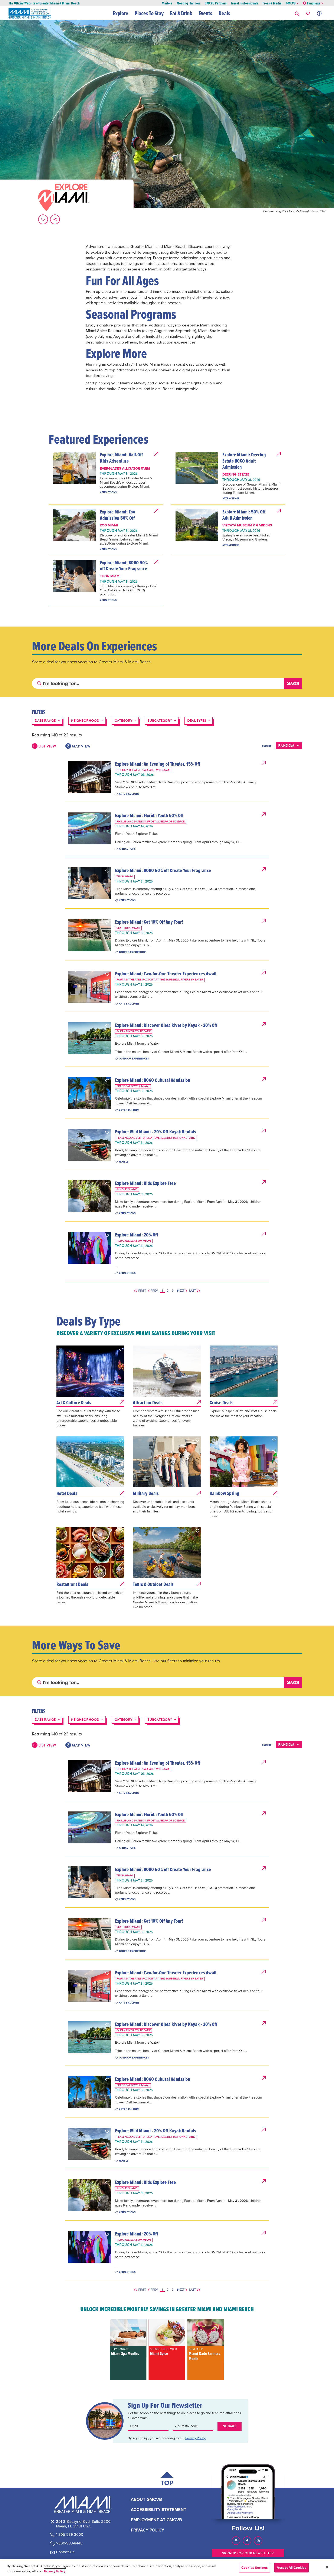 The height and width of the screenshot is (2576, 334). Describe the element at coordinates (195, 2424) in the screenshot. I see `Privacy Policy` at that location.